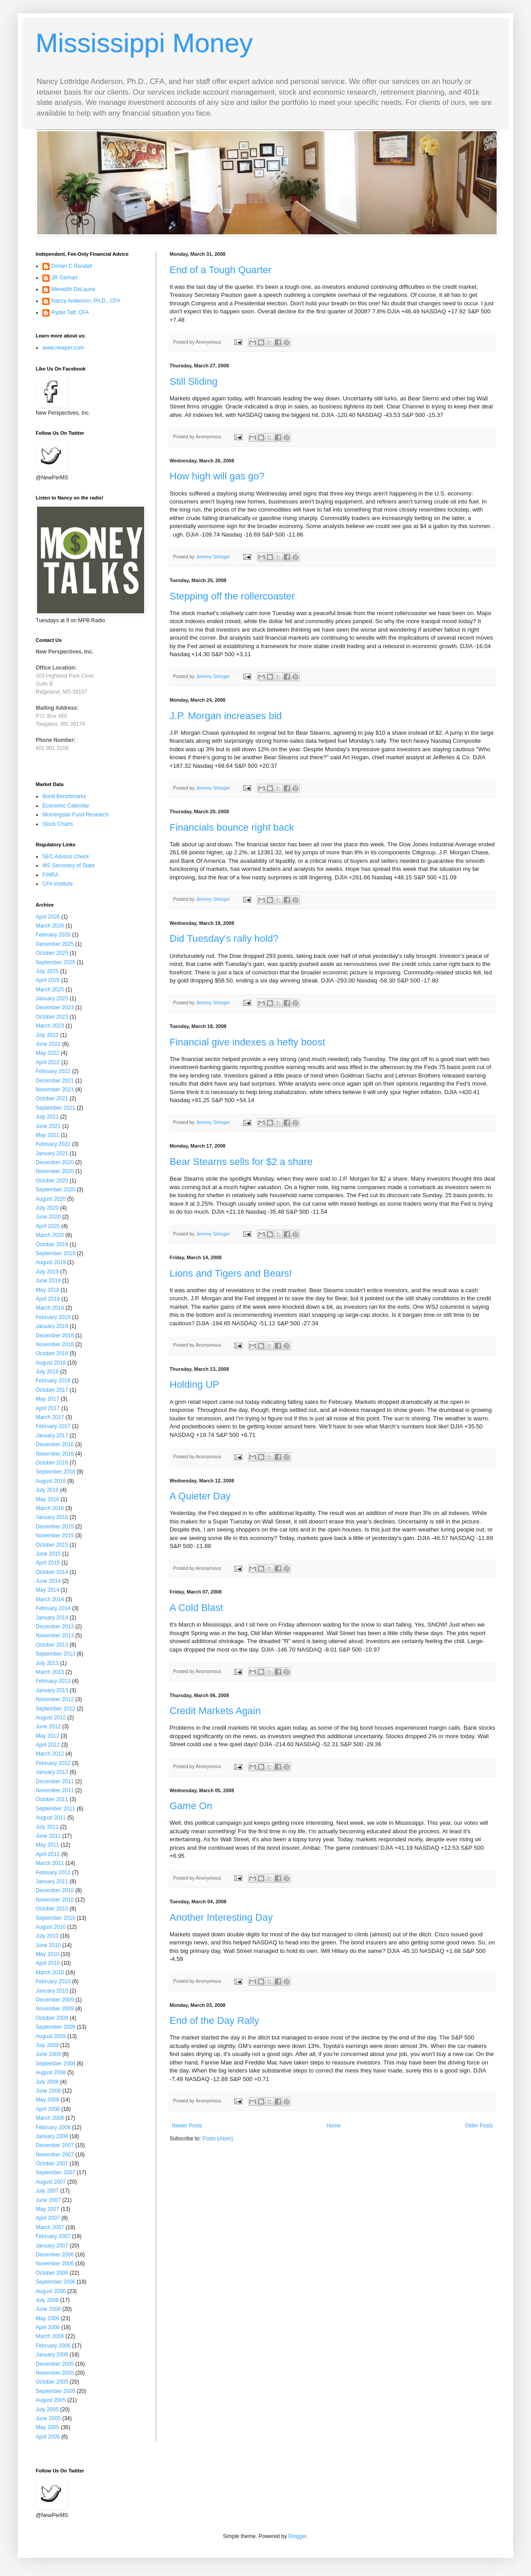 The image size is (531, 2576). What do you see at coordinates (55, 962) in the screenshot?
I see `September 2025` at bounding box center [55, 962].